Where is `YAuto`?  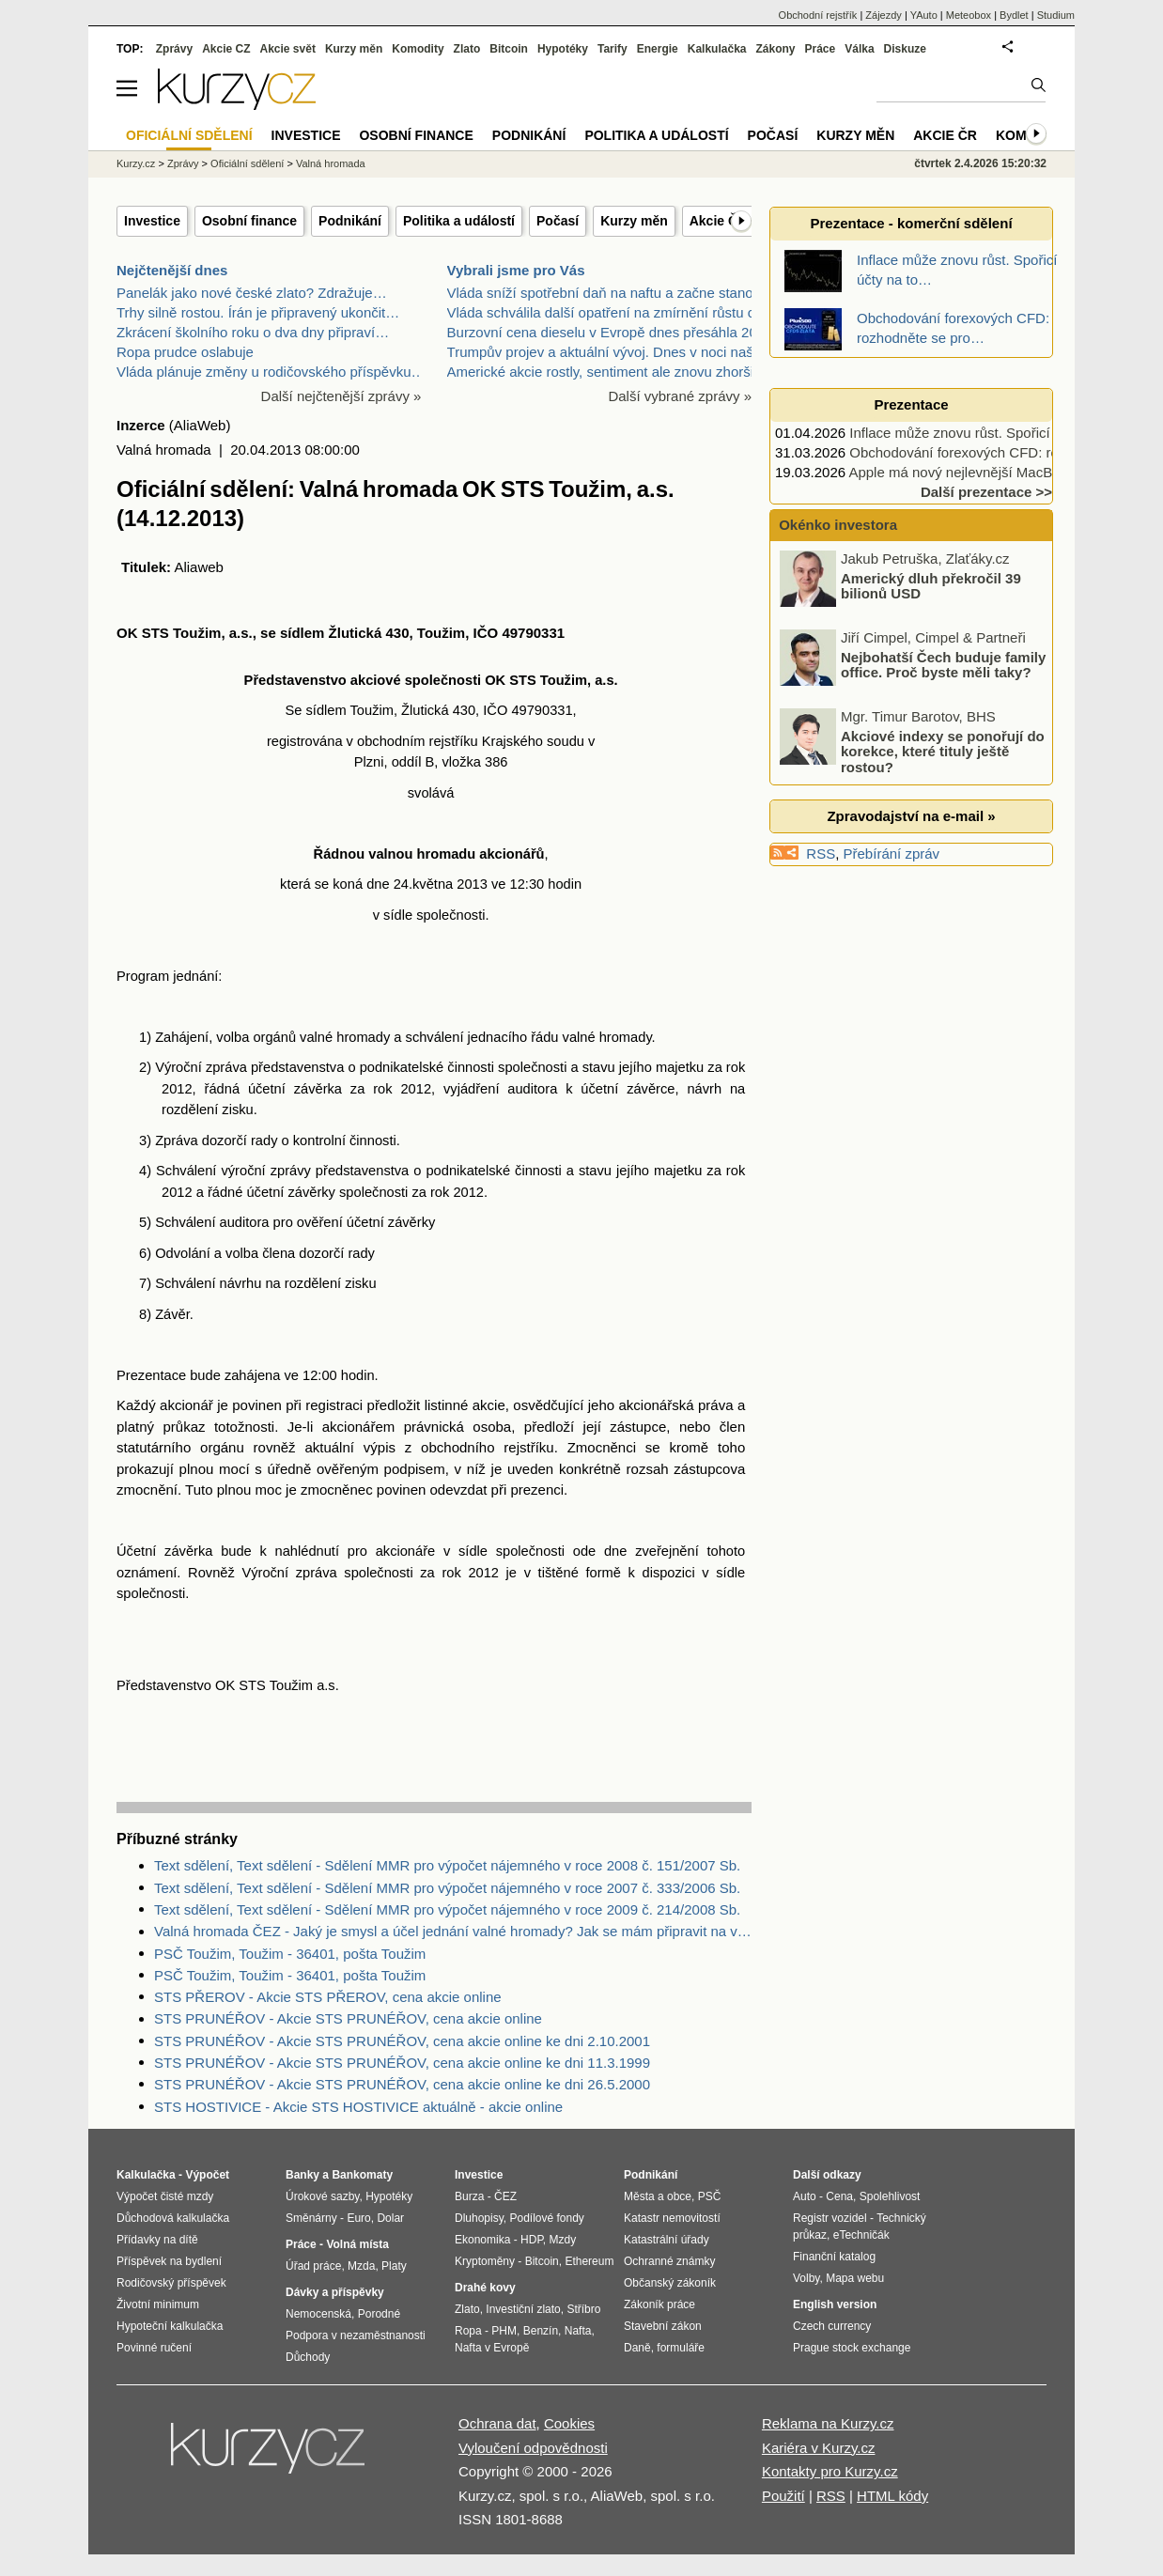 YAuto is located at coordinates (924, 15).